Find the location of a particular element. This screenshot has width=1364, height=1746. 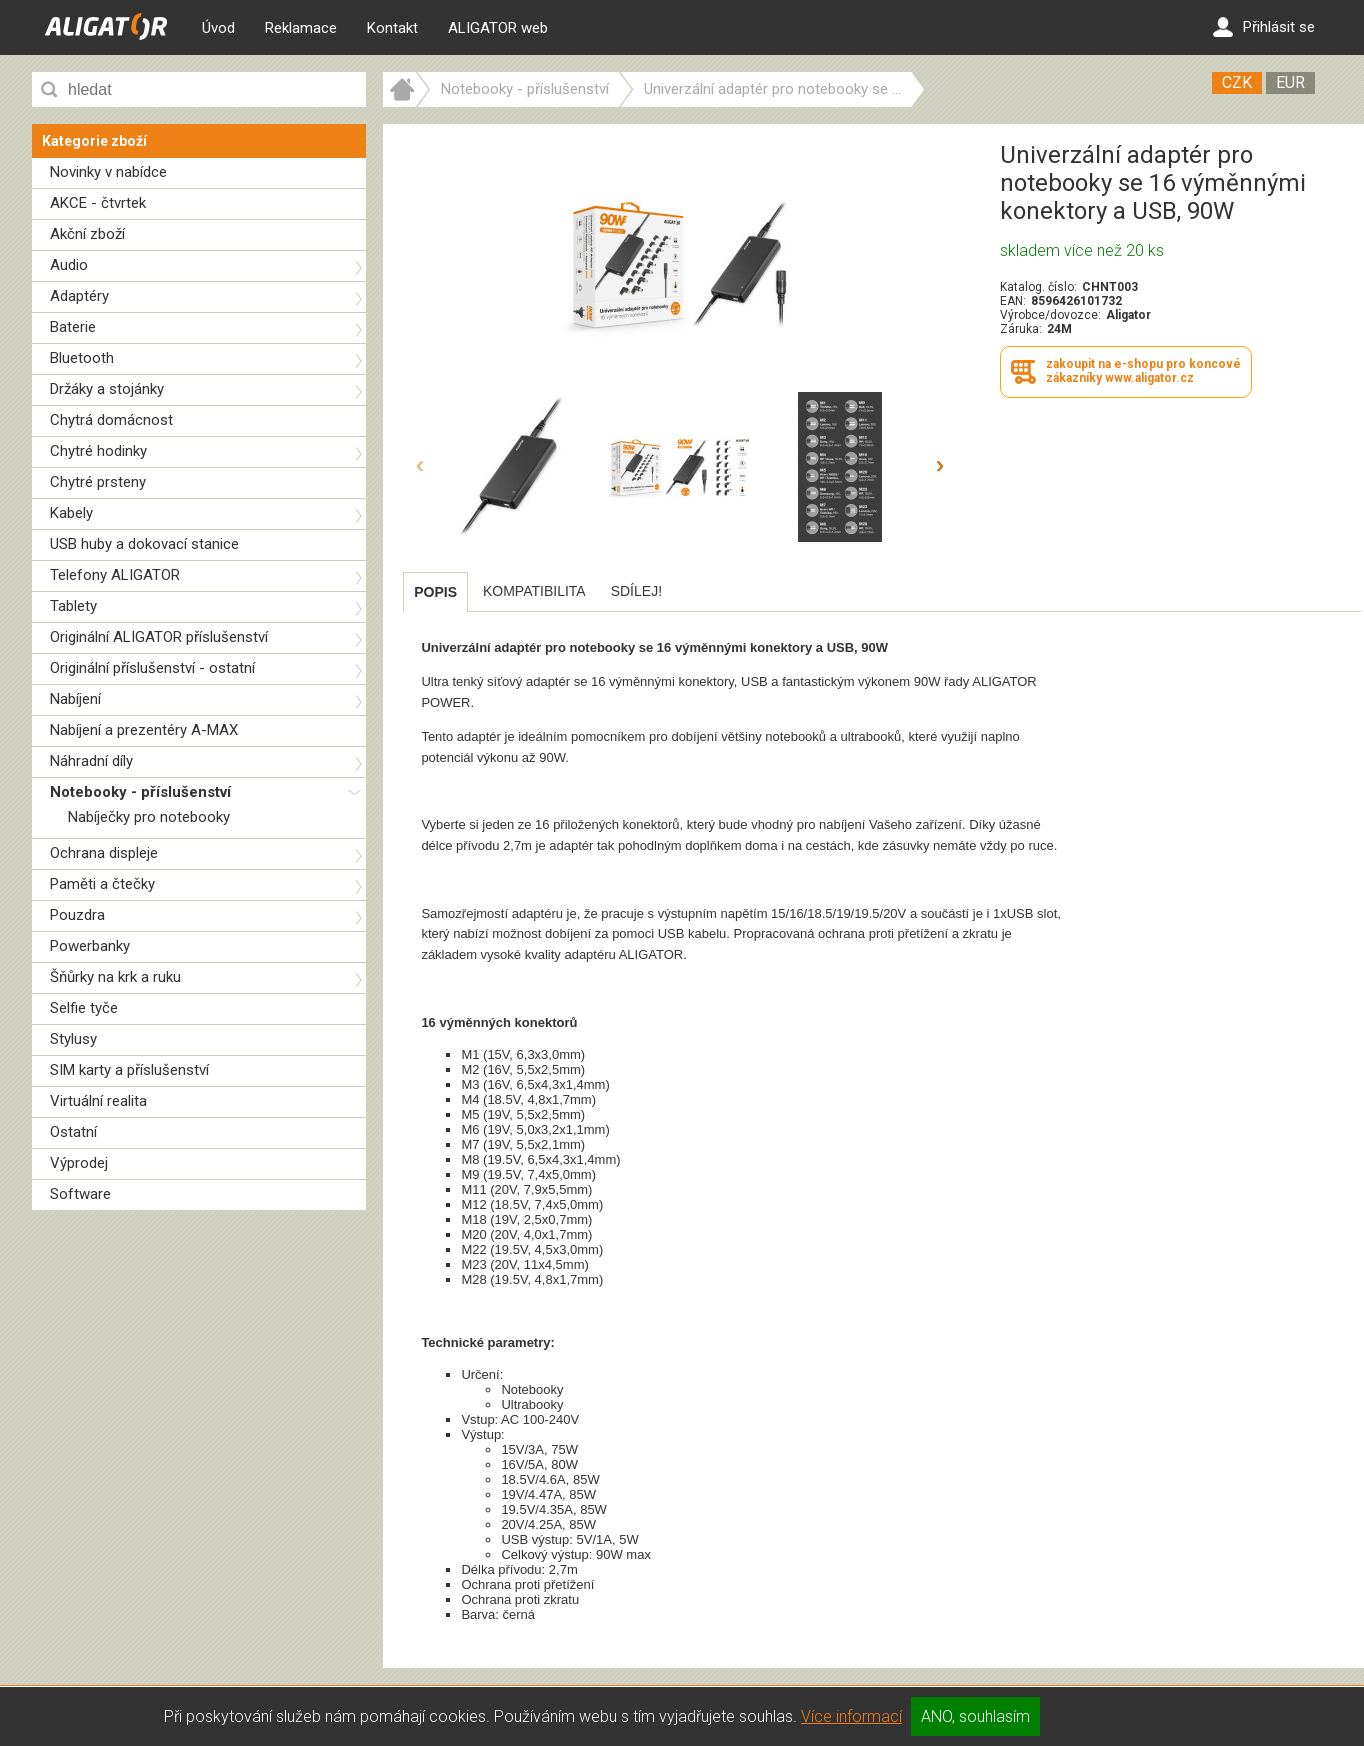

Kontakt is located at coordinates (392, 28).